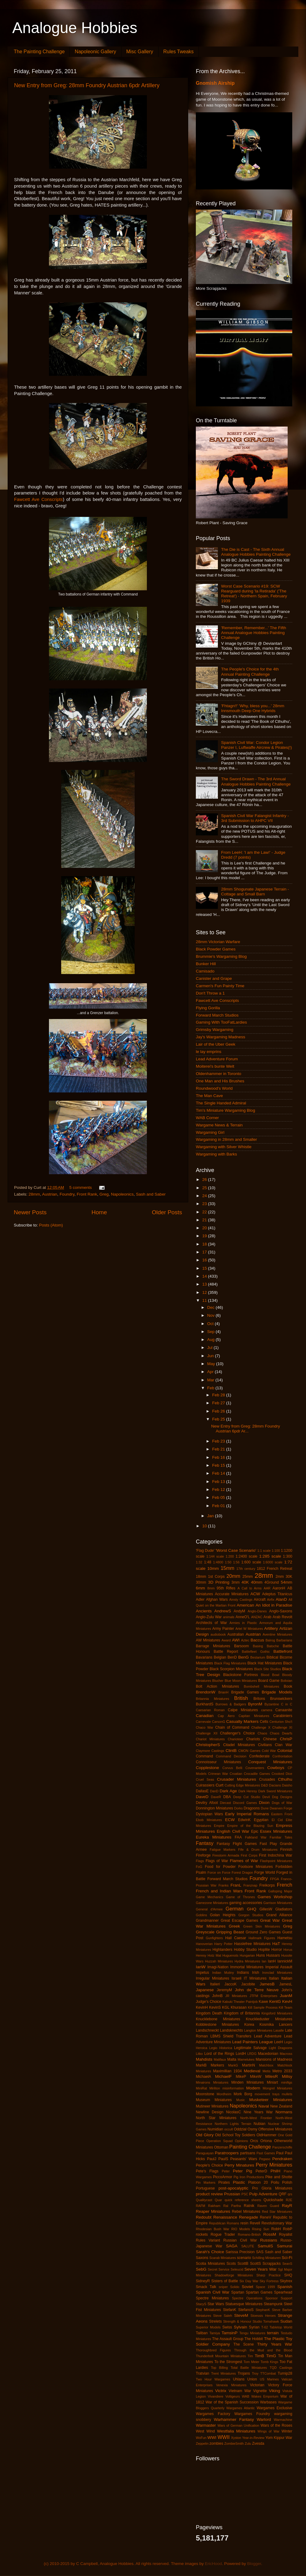 The height and width of the screenshot is (2576, 306). Describe the element at coordinates (273, 1955) in the screenshot. I see `Hussars` at that location.